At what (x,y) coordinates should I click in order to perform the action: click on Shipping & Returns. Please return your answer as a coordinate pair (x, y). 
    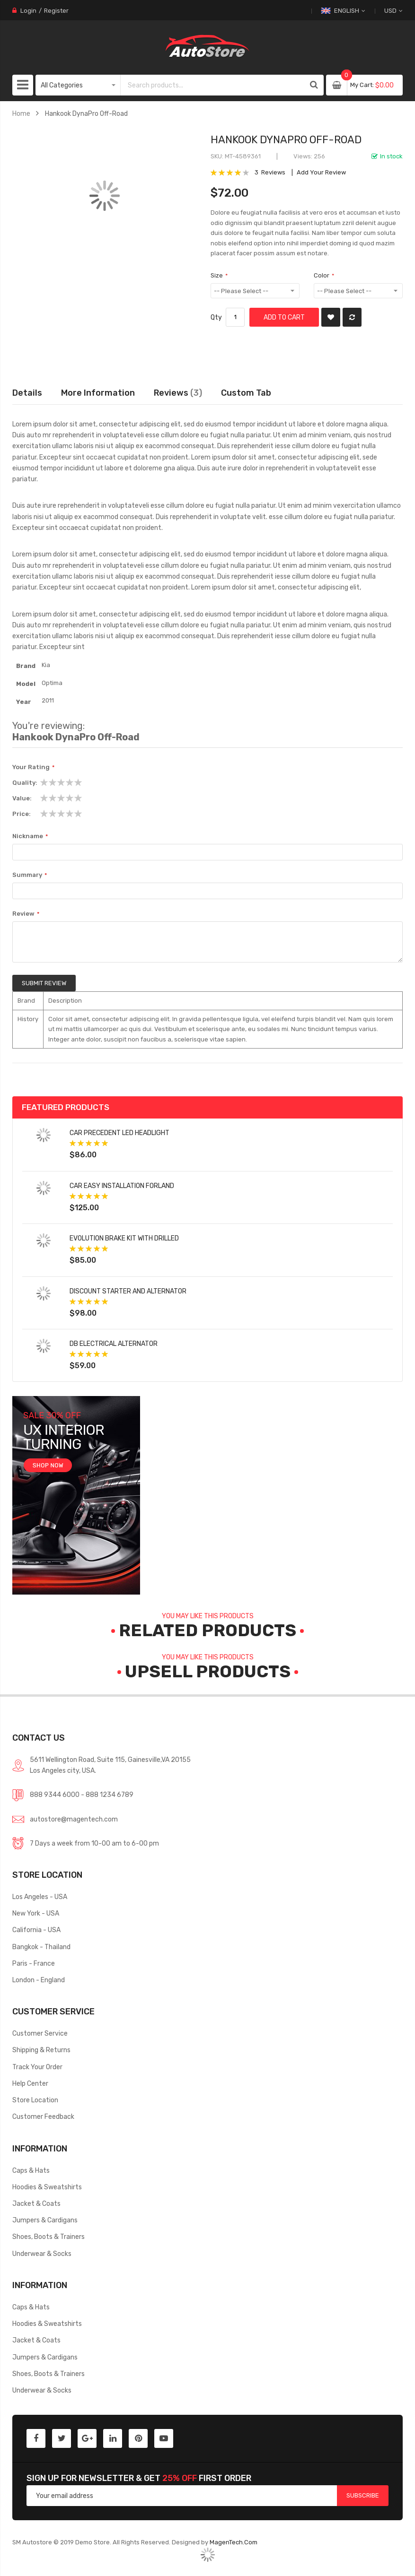
    Looking at the image, I should click on (41, 2050).